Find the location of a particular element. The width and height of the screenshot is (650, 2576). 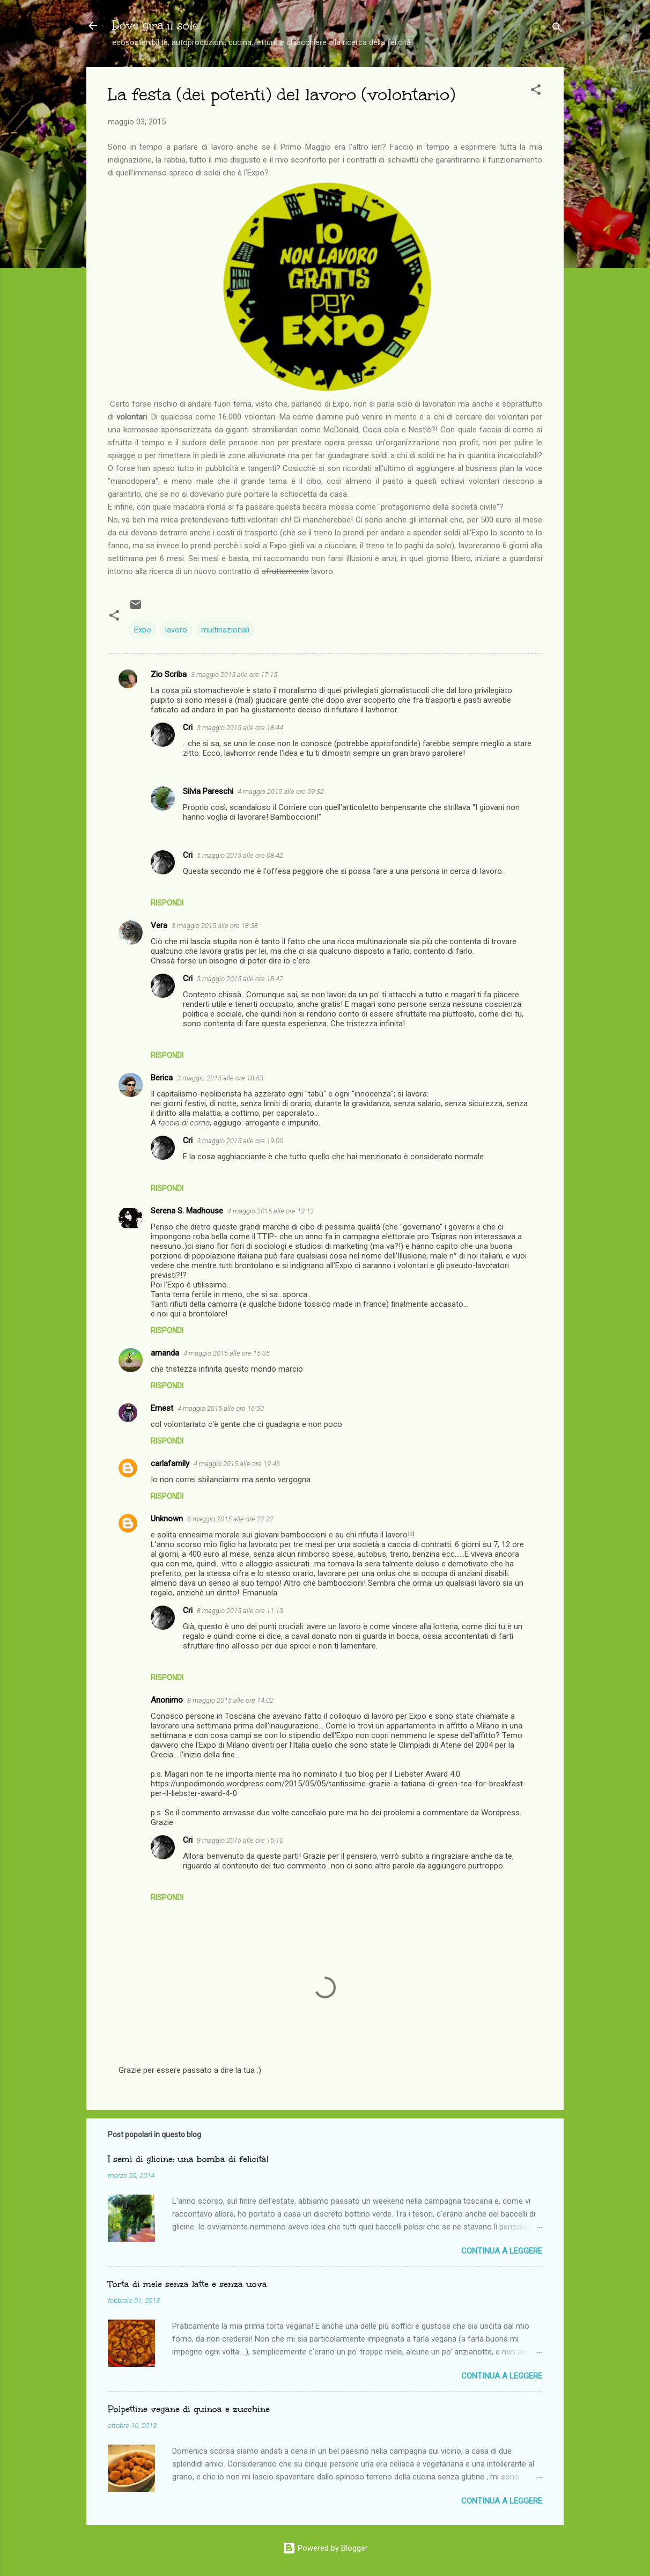

I semi di glicine: una bomba di felicità! is located at coordinates (188, 2159).